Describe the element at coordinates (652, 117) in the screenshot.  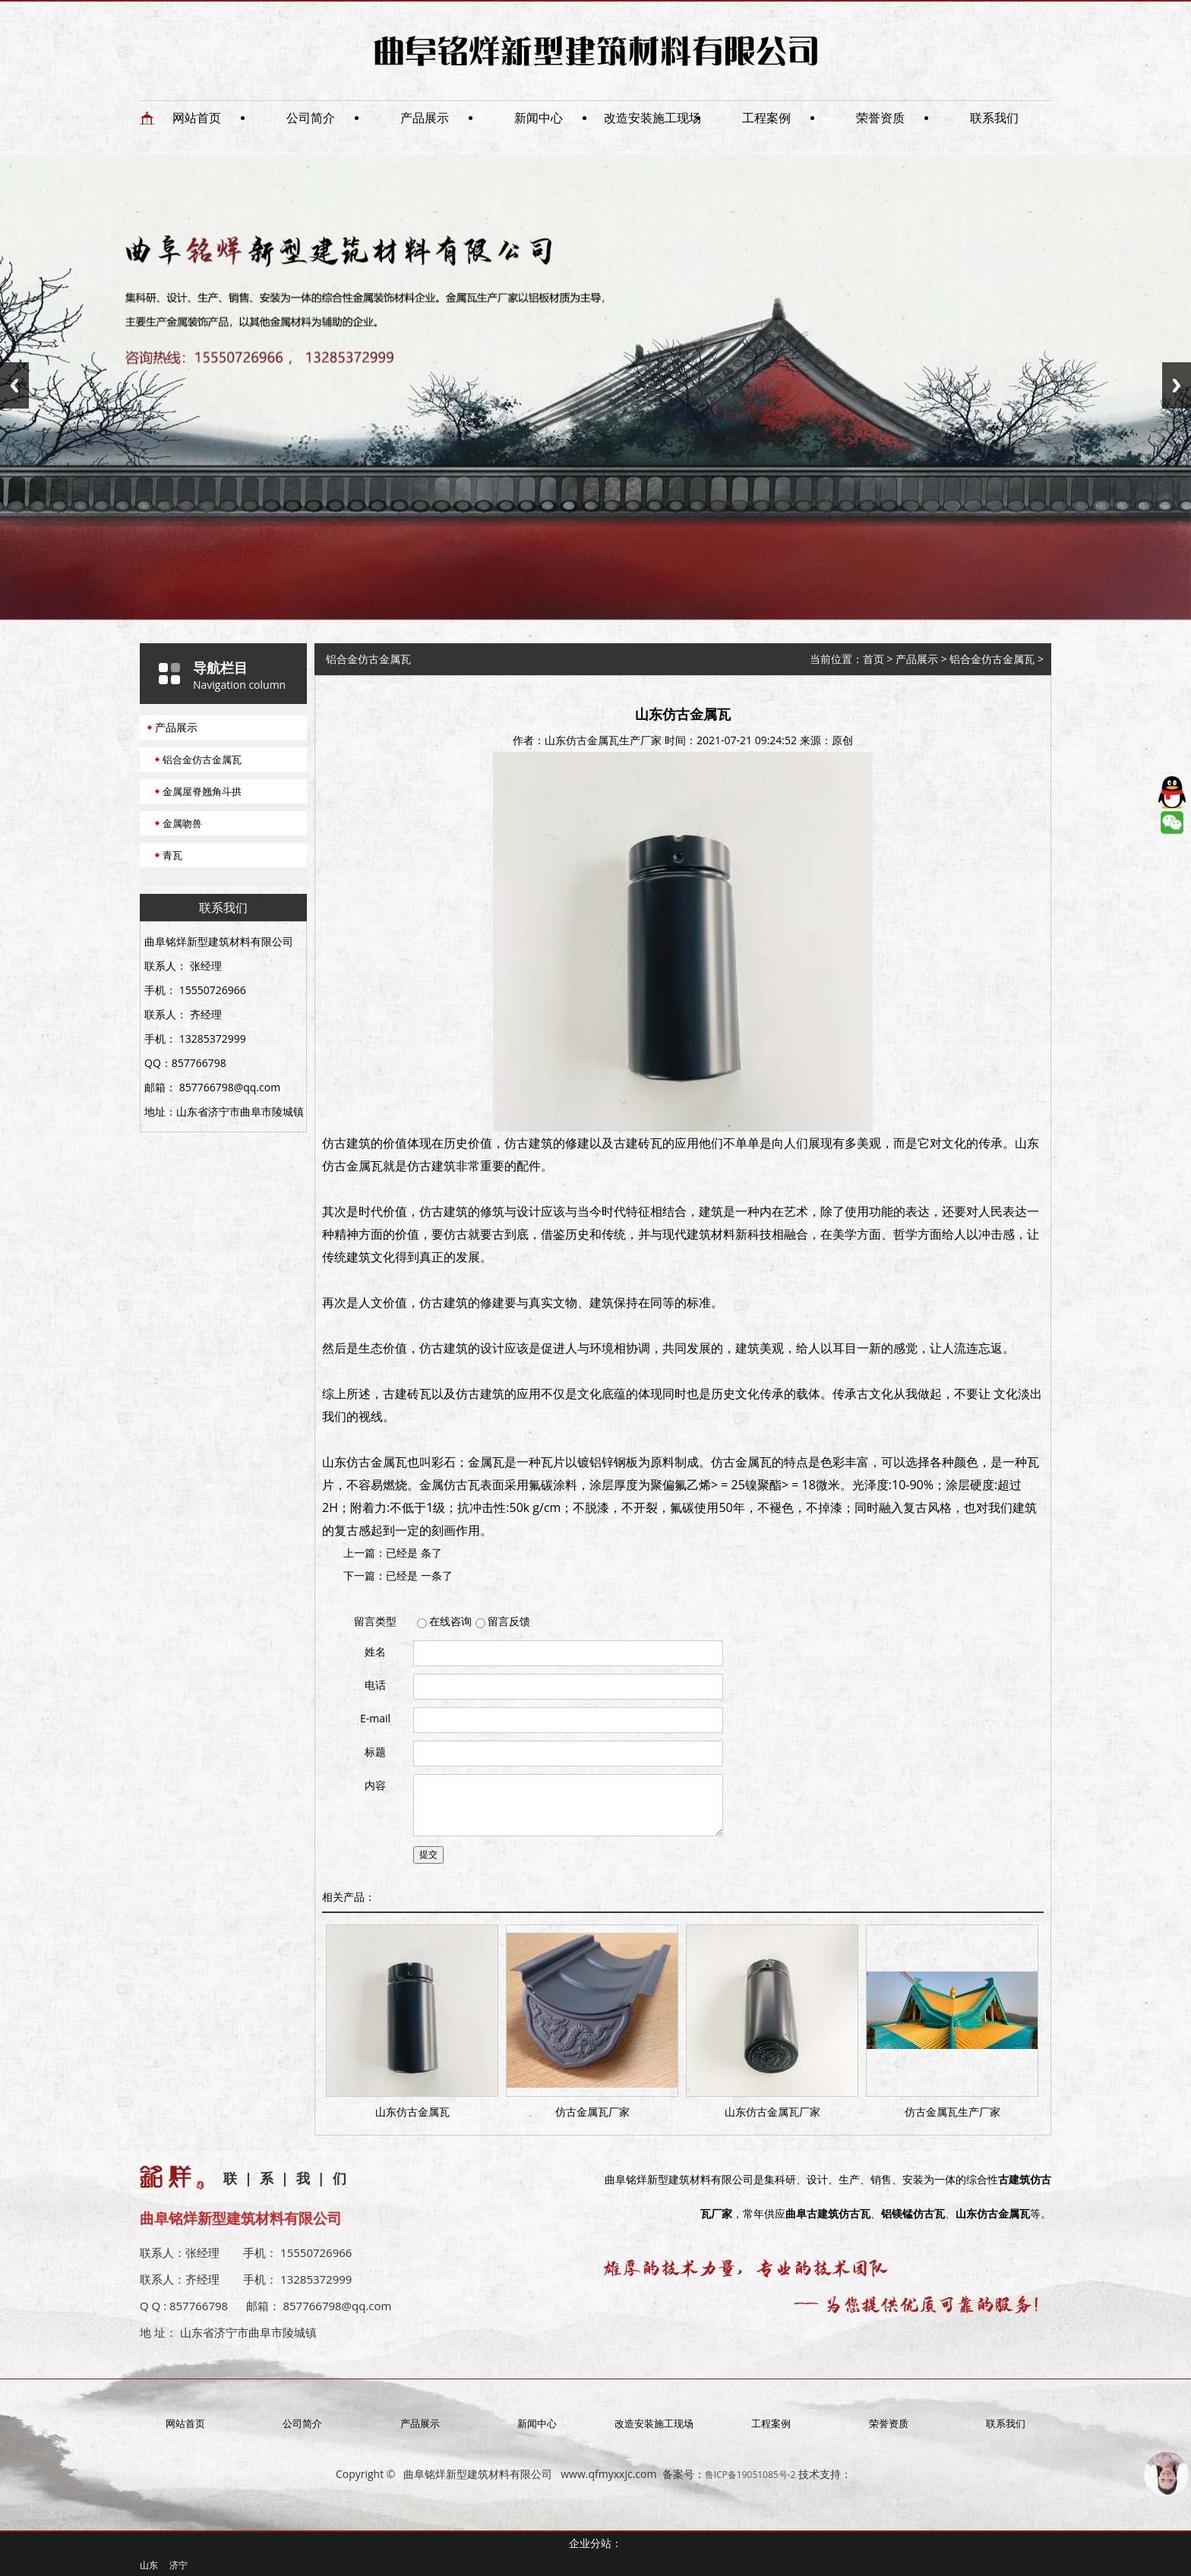
I see `改造安装施工现场` at that location.